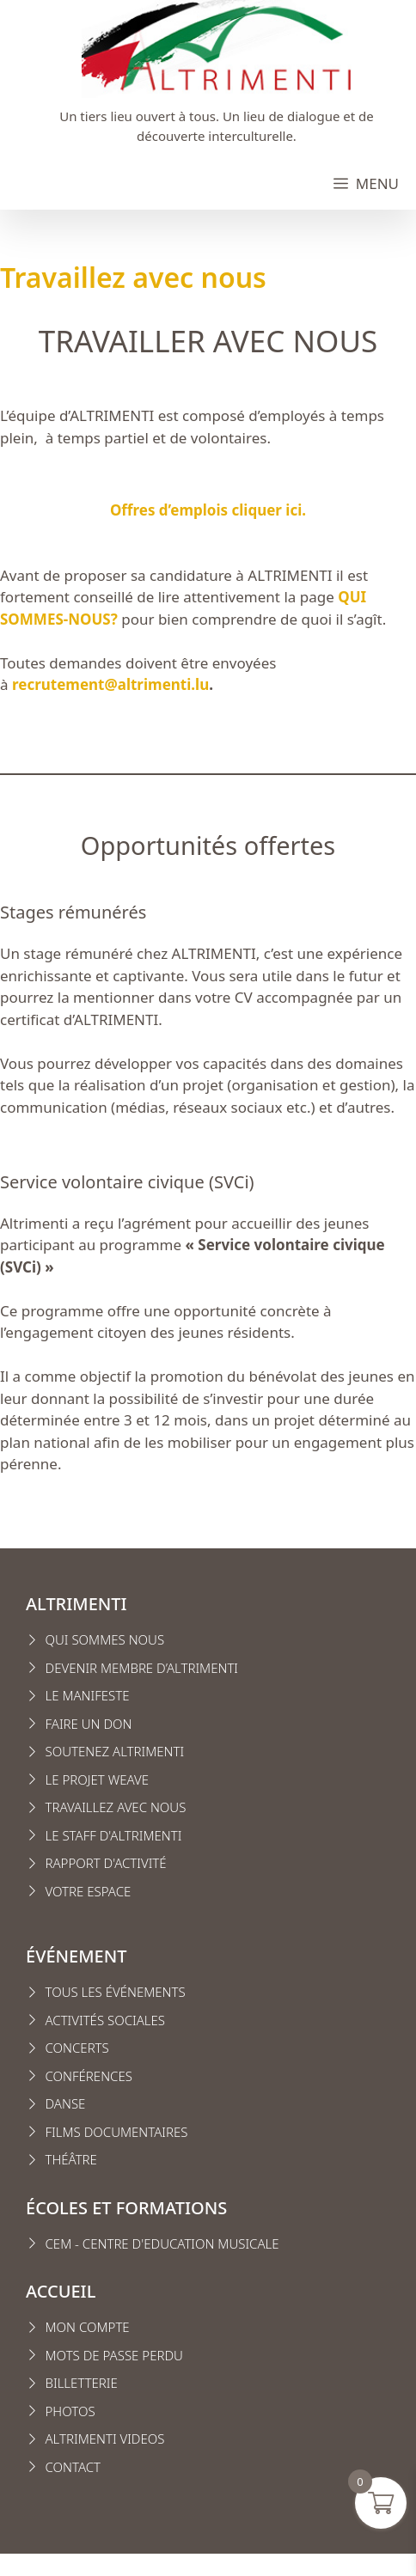 The image size is (416, 2576). I want to click on FAIRE UN DON, so click(89, 1723).